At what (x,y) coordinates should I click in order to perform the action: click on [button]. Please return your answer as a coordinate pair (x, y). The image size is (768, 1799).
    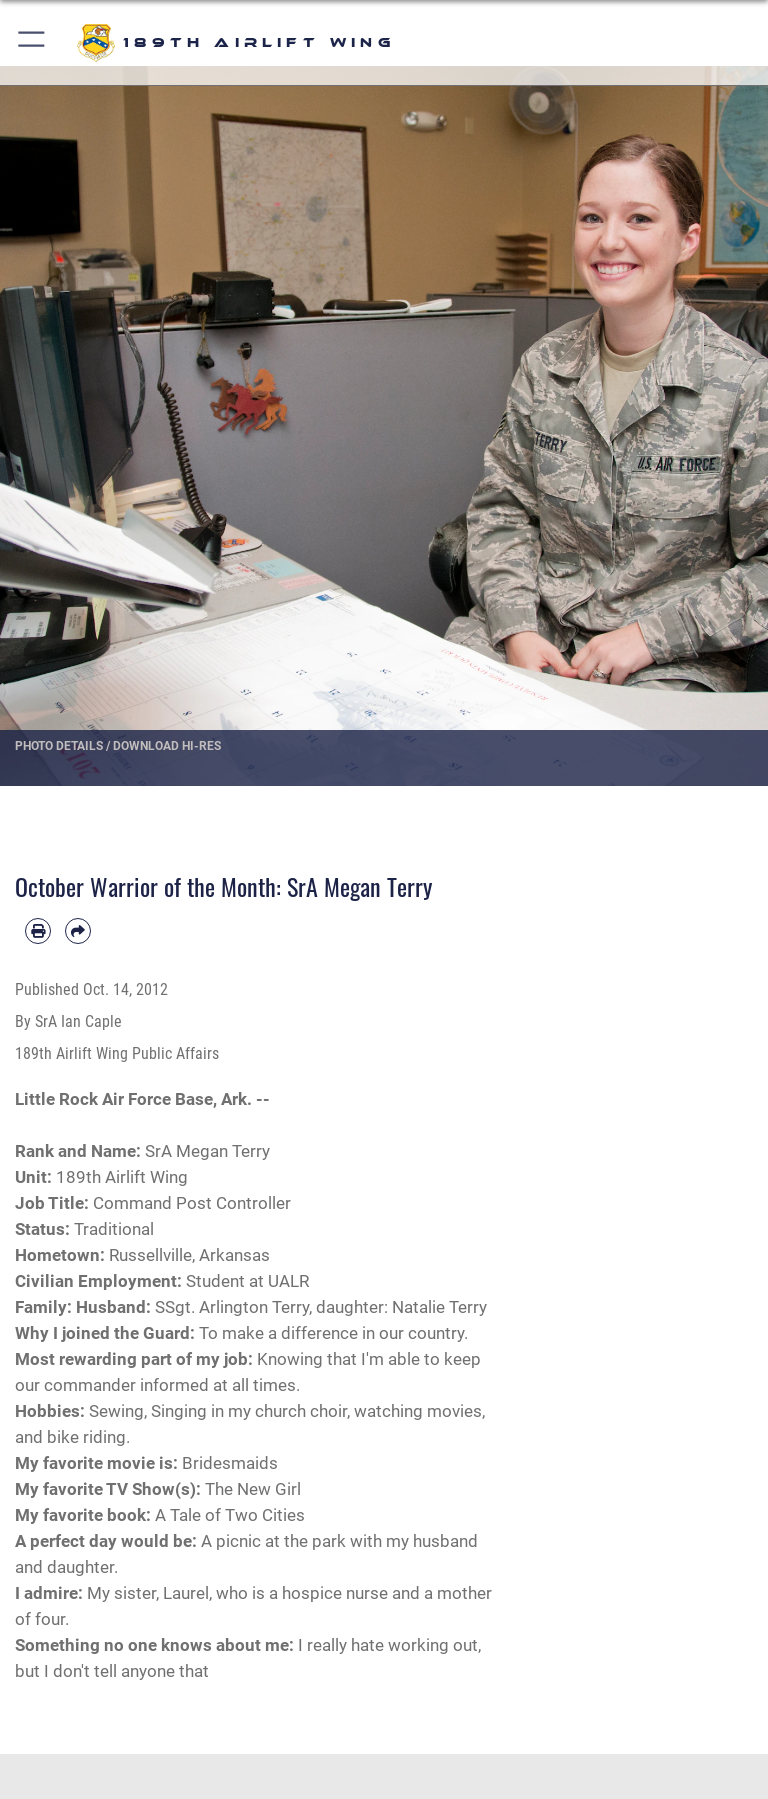
    Looking at the image, I should click on (32, 42).